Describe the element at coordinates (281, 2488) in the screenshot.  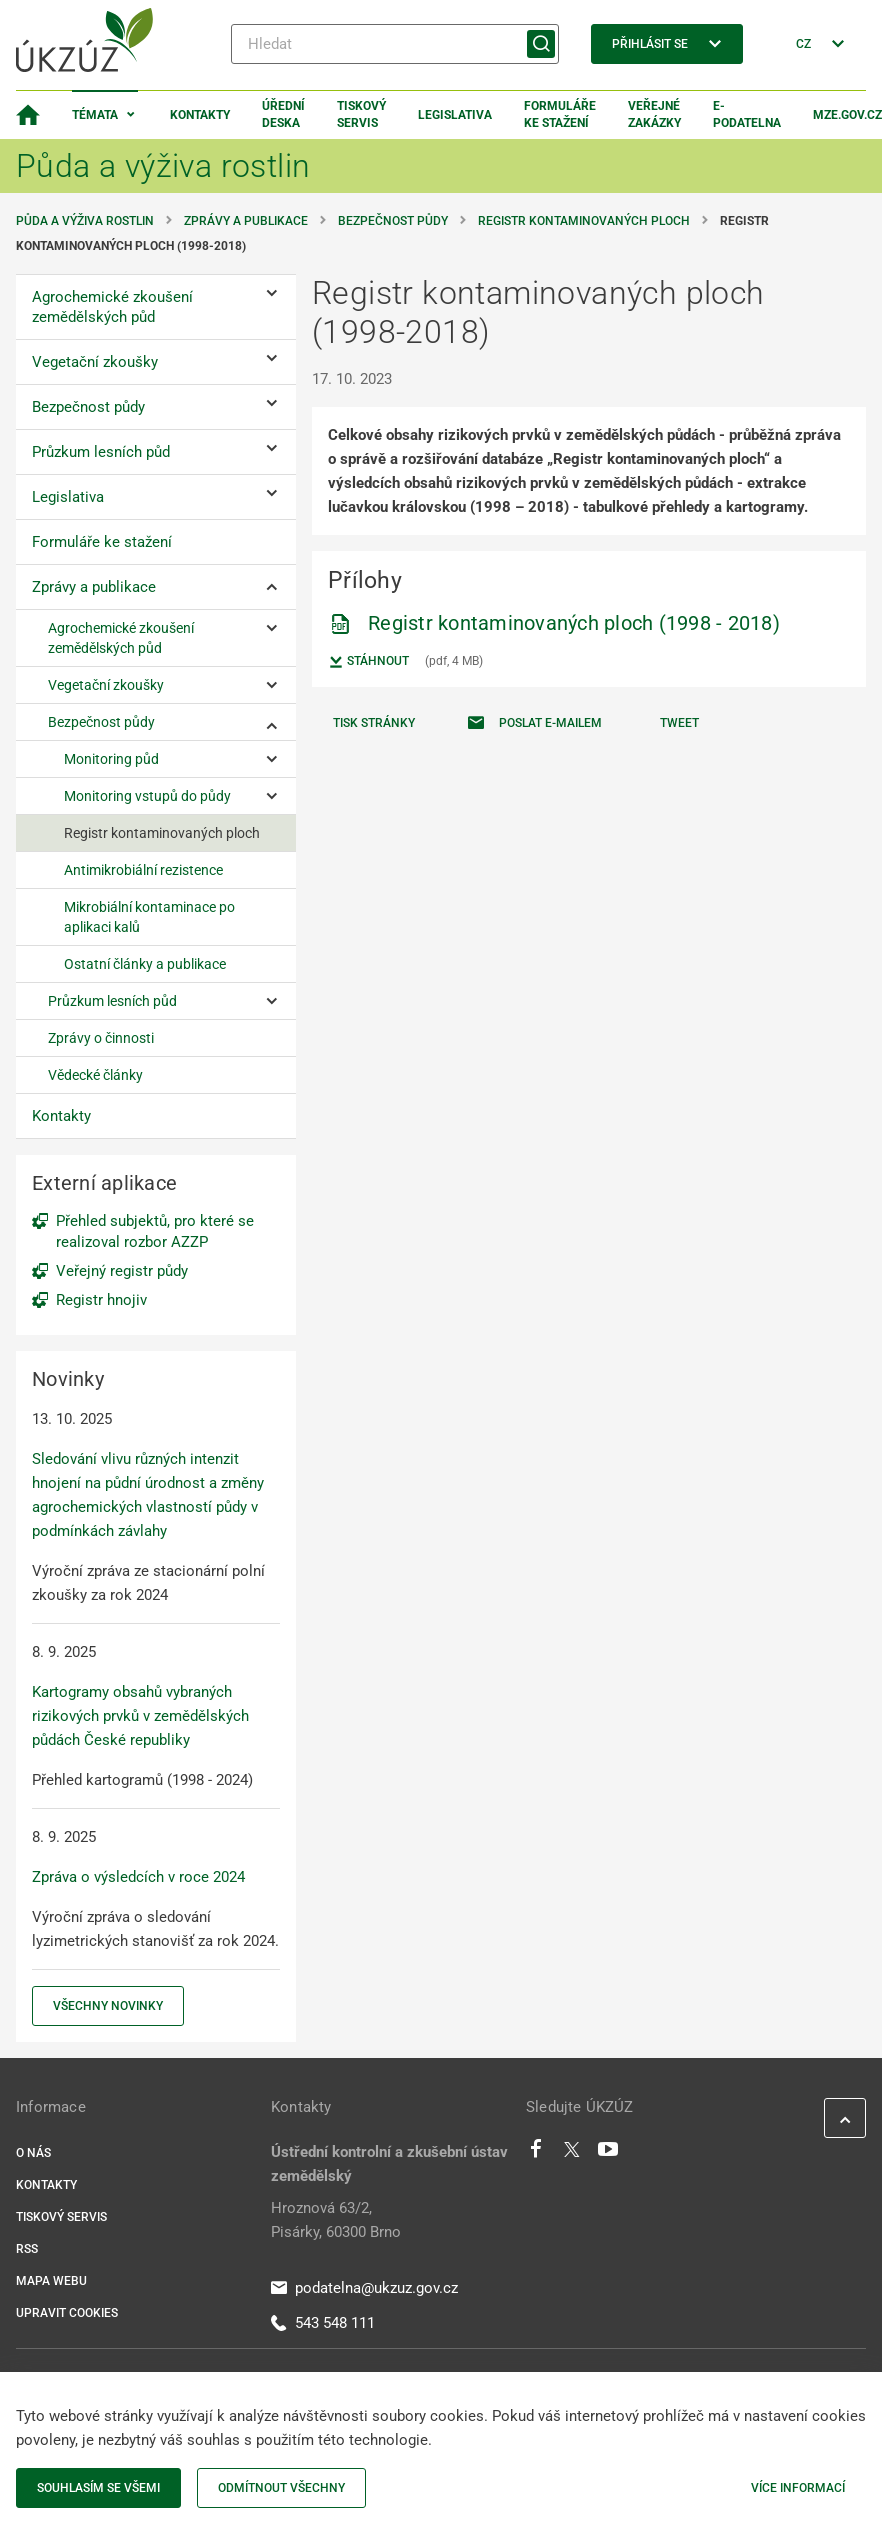
I see `Odmítnout všechny` at that location.